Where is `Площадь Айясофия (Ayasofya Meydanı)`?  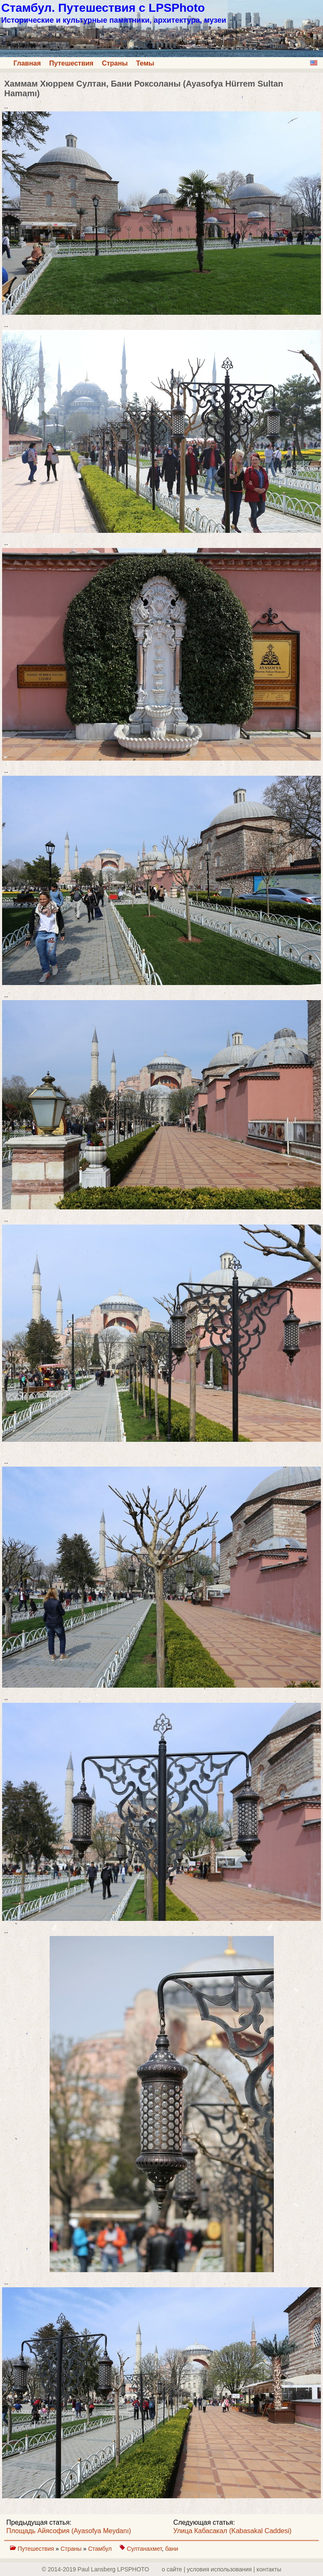
Площадь Айясофия (Ayasofya Meydanı) is located at coordinates (68, 2530).